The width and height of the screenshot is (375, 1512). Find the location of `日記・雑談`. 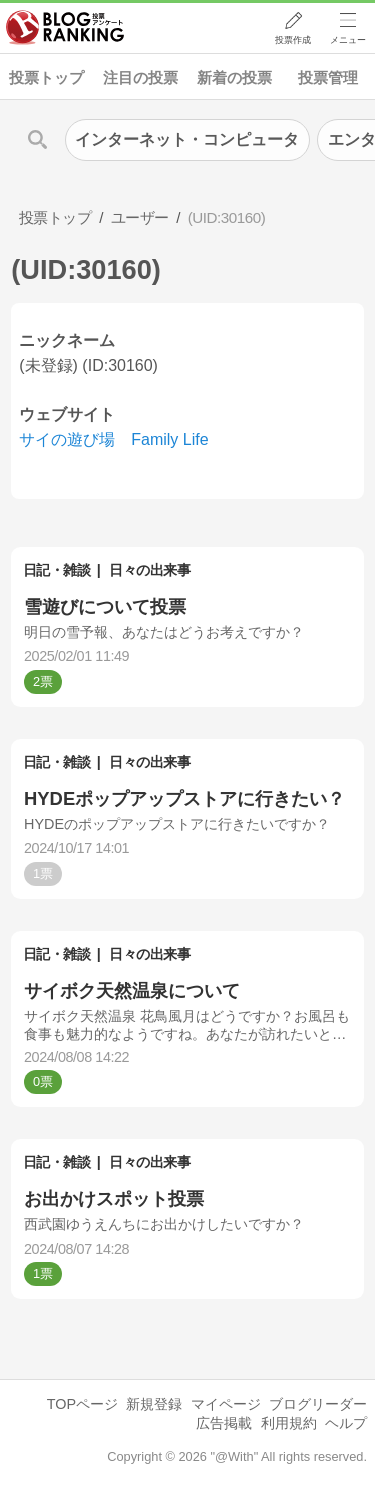

日記・雑談 is located at coordinates (57, 570).